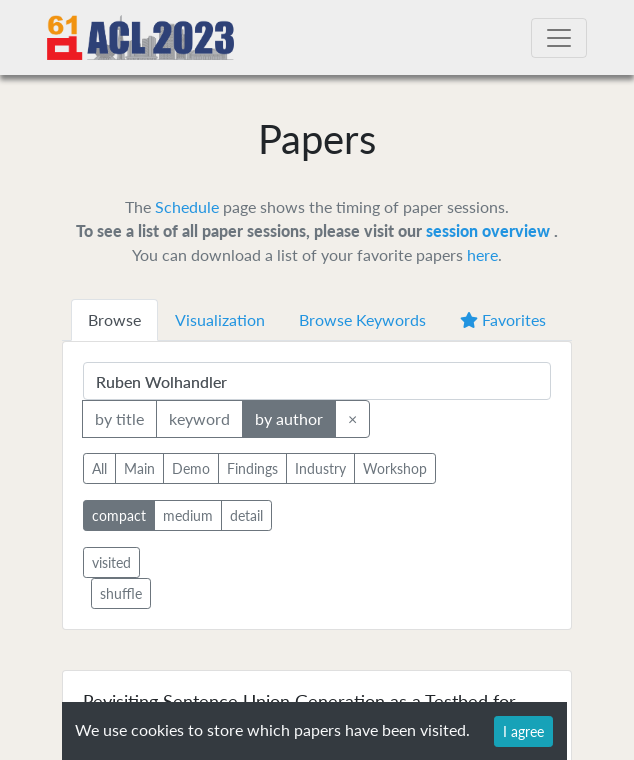  Describe the element at coordinates (362, 319) in the screenshot. I see `Browse Keywords` at that location.